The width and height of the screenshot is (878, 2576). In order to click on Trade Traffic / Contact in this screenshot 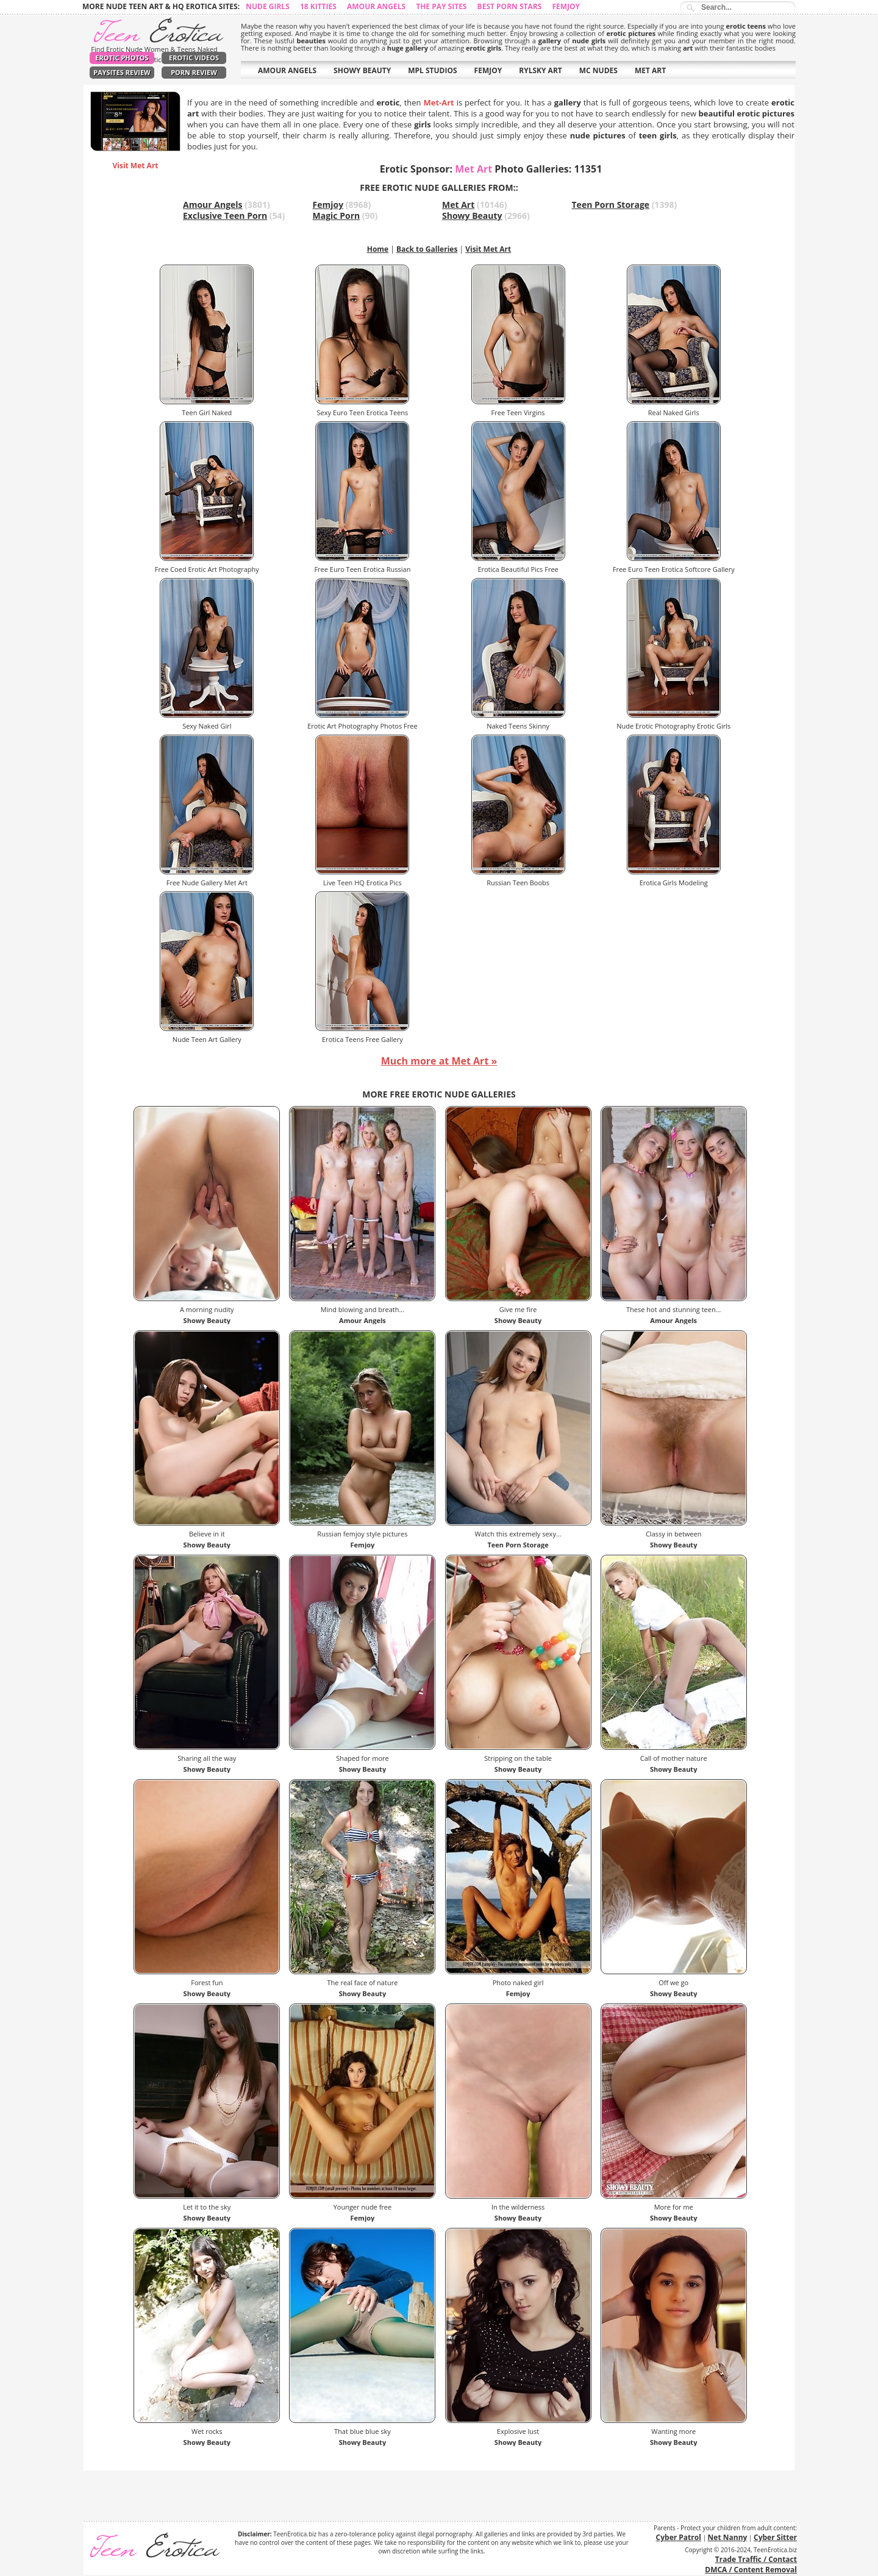, I will do `click(756, 2559)`.